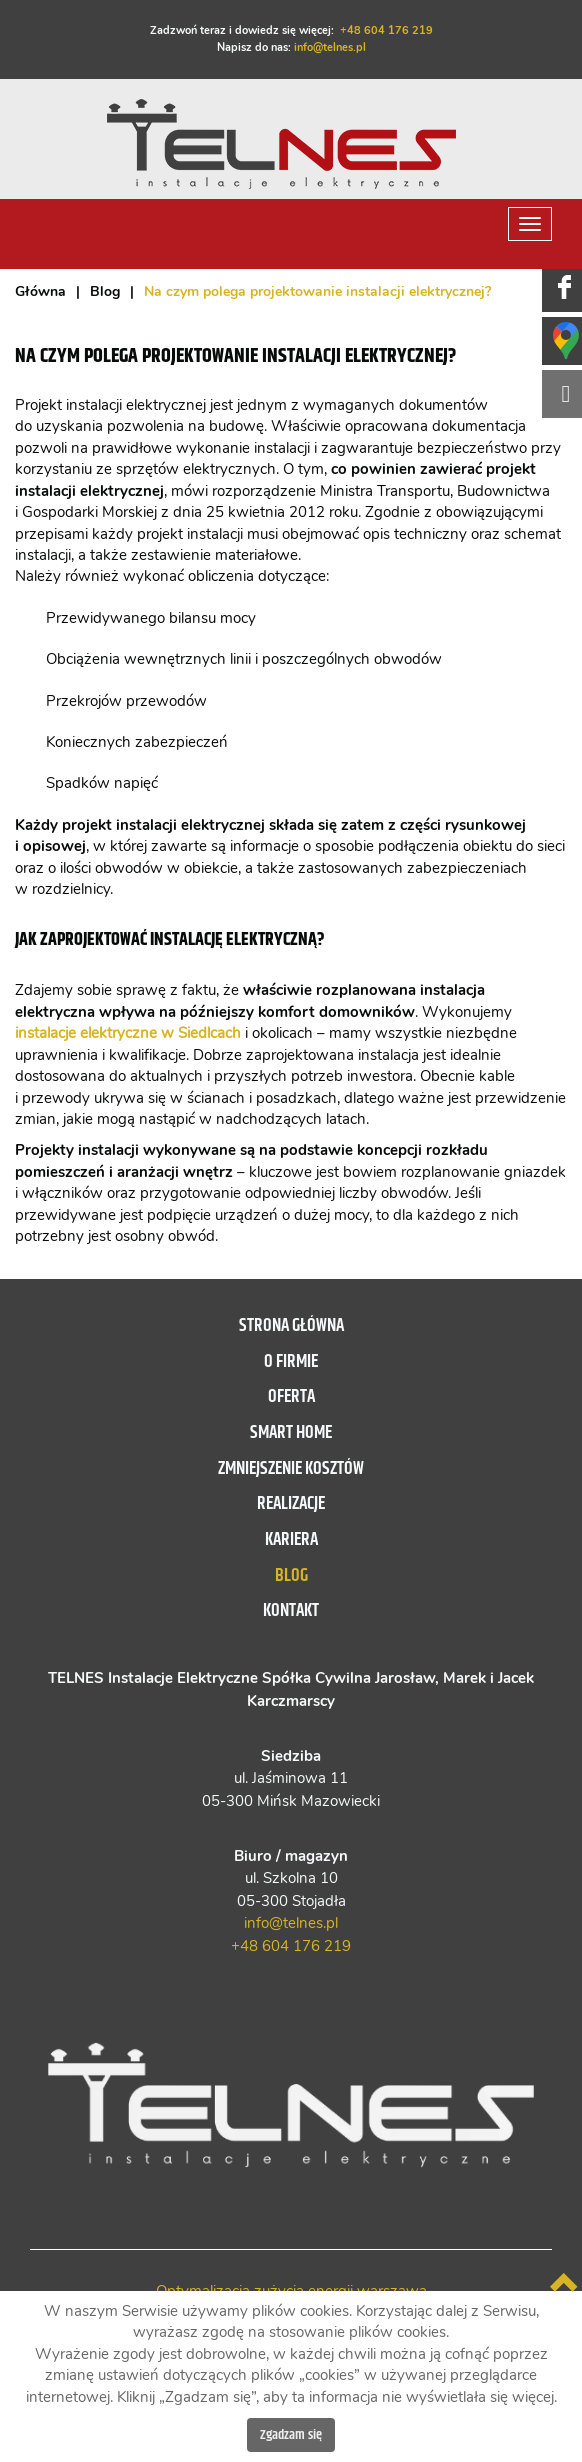 Image resolution: width=582 pixels, height=2462 pixels. What do you see at coordinates (291, 1611) in the screenshot?
I see `Kontakt` at bounding box center [291, 1611].